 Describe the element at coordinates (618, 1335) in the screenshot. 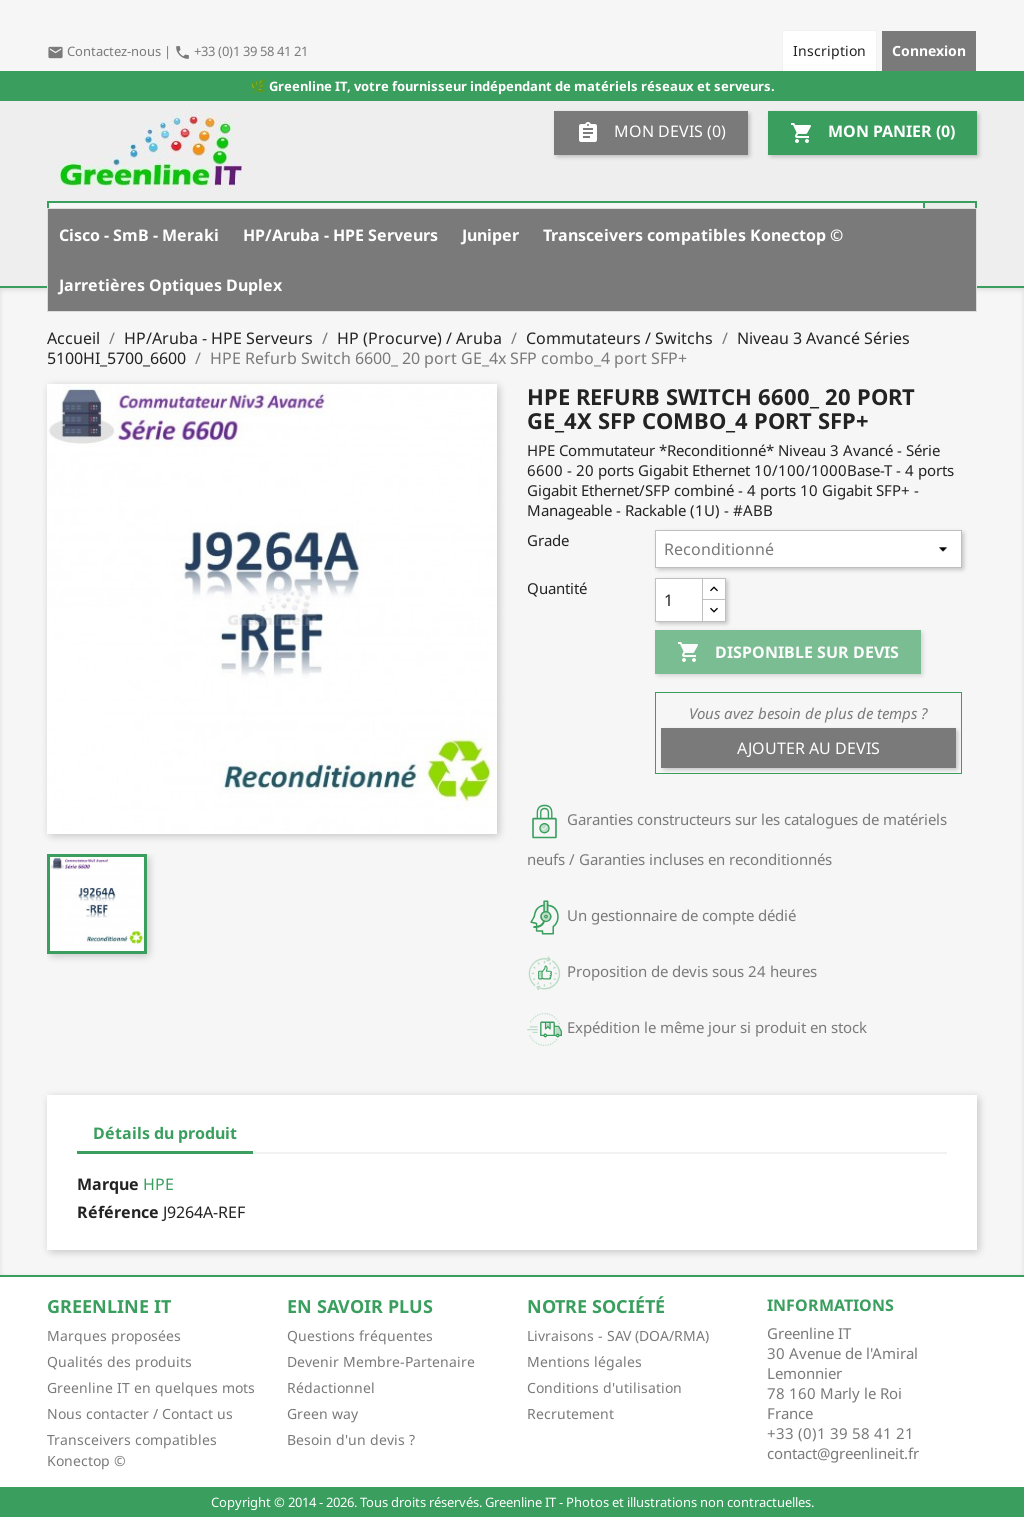

I see `Livraisons - SAV (DOA/RMA)` at that location.